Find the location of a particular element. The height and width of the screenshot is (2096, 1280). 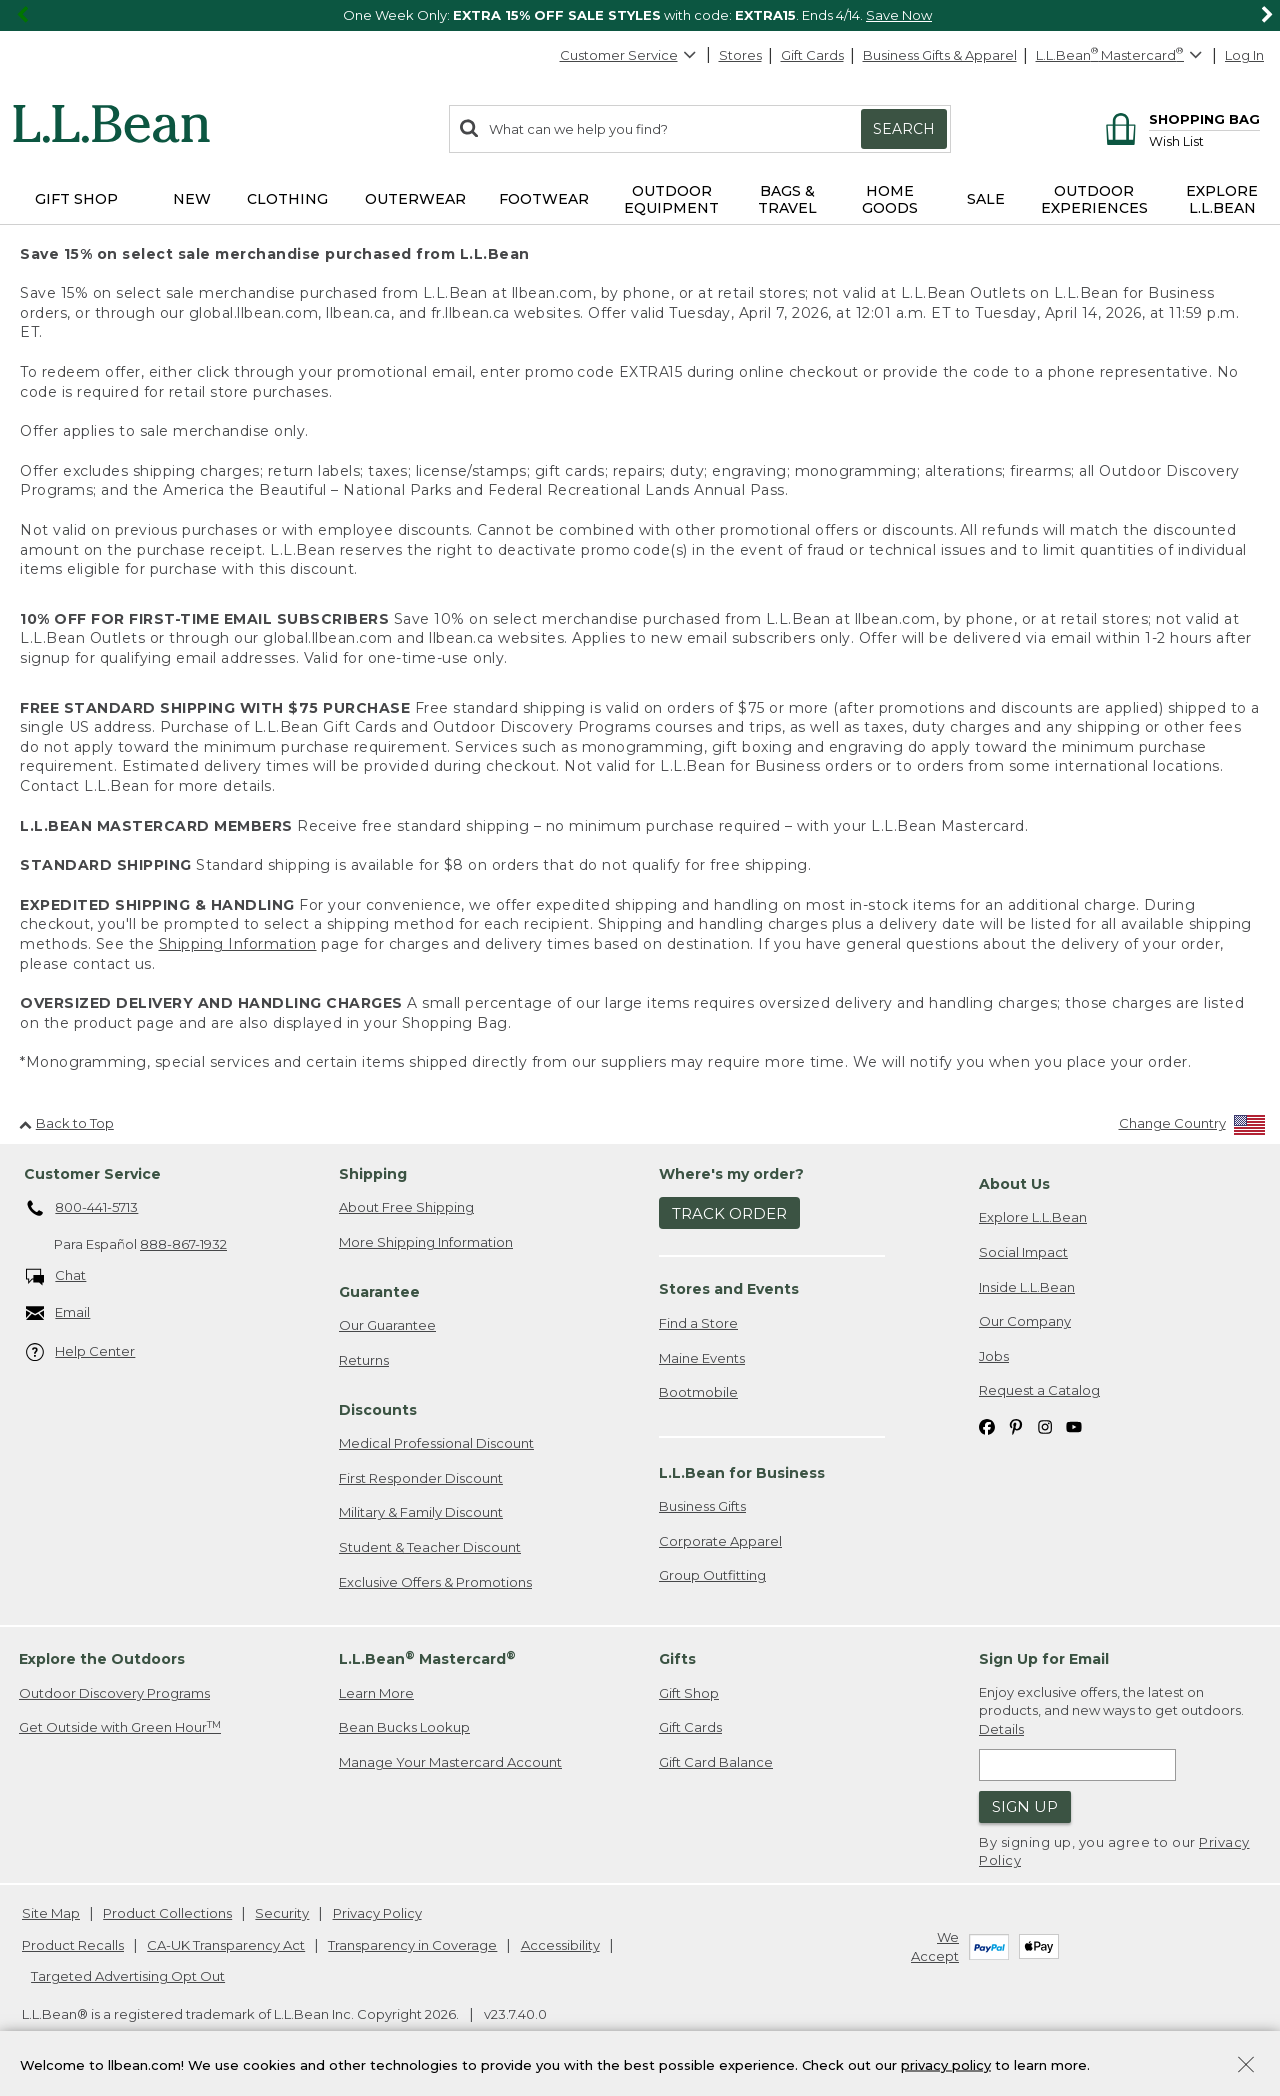

CA-UK Transparency Act [CA-UK Transparency Act. Opens in a new window.] is located at coordinates (226, 1945).